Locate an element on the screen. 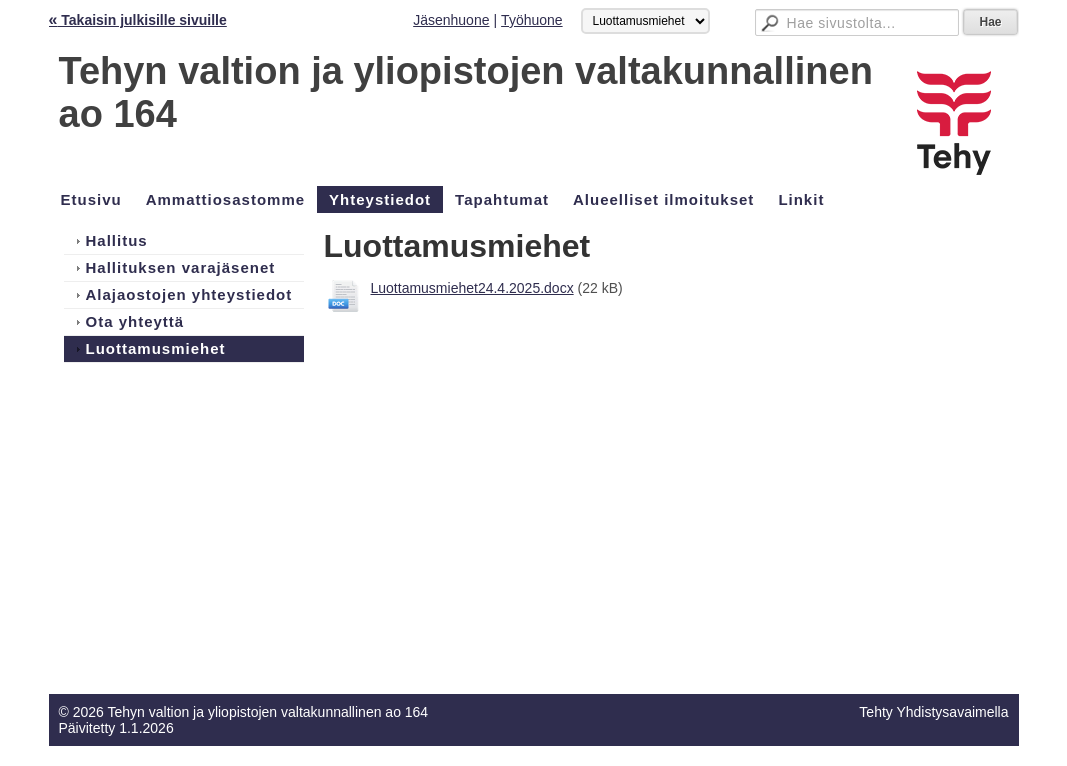  Jäsenhuone is located at coordinates (451, 20).